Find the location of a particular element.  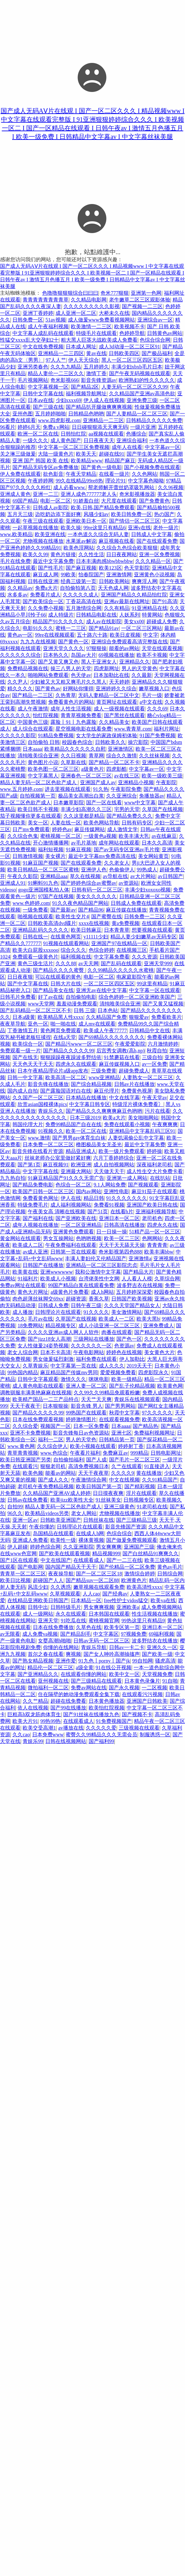

91国产免费视频 is located at coordinates (157, 735).